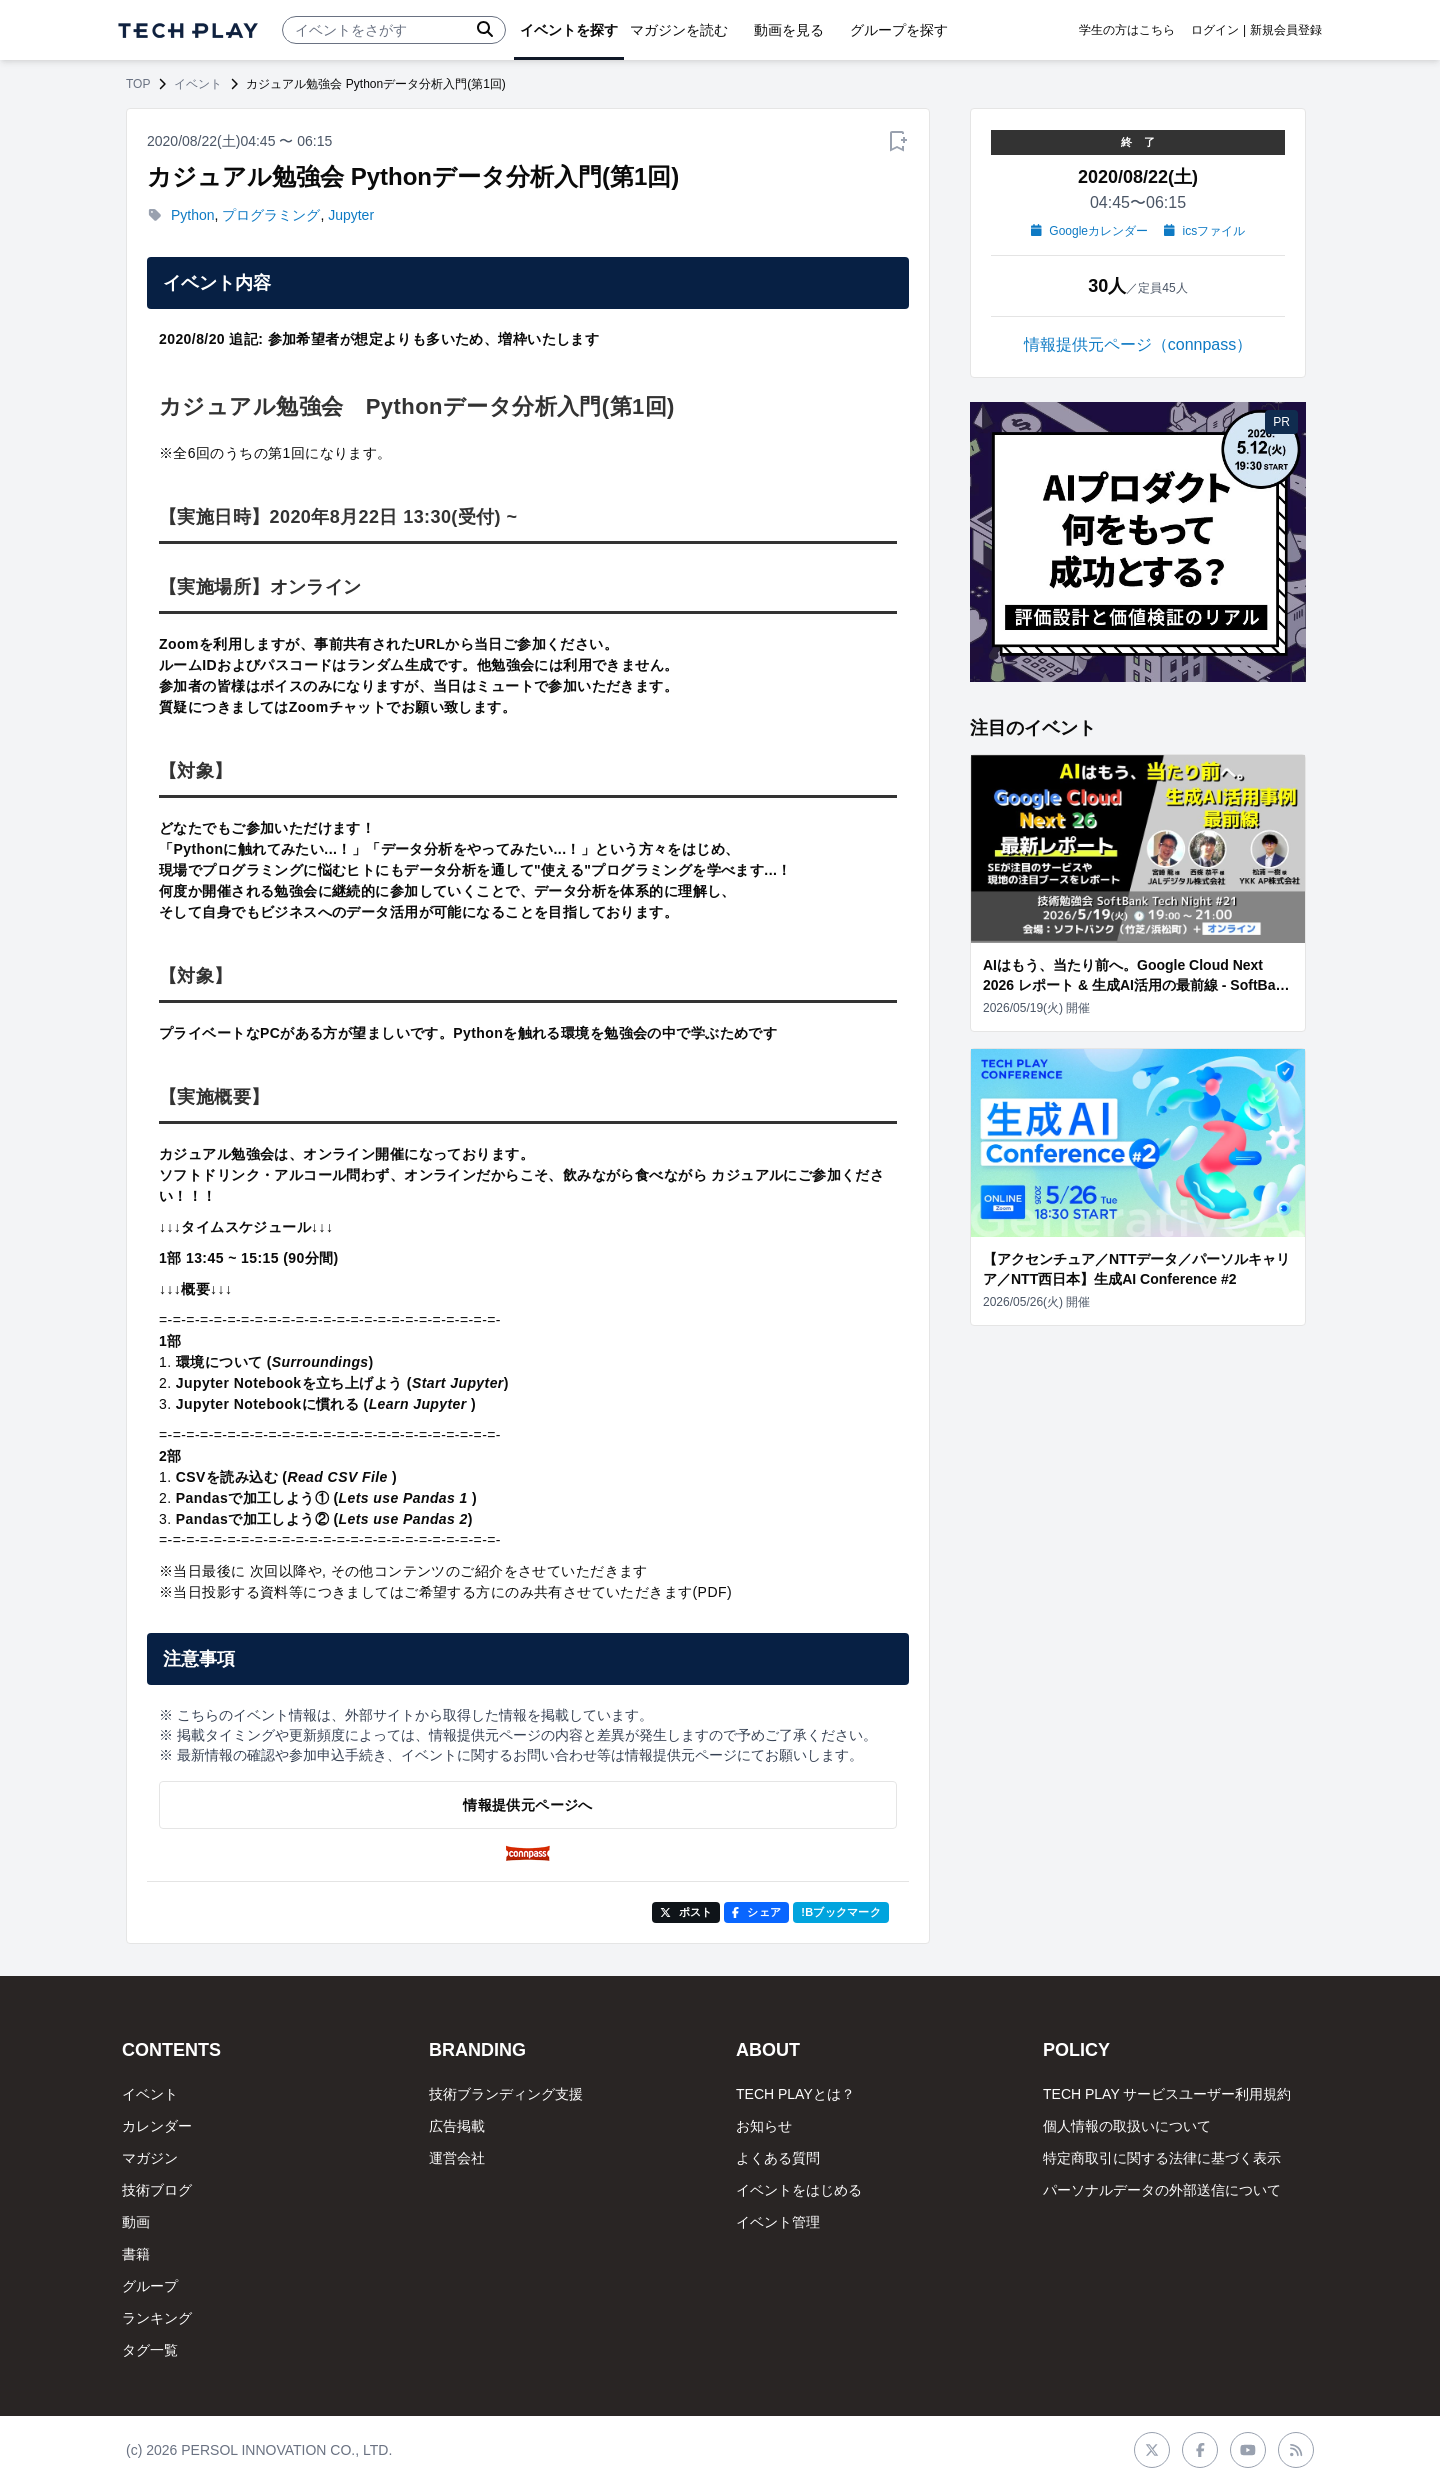 This screenshot has width=1440, height=2484. I want to click on イベント管理, so click(778, 2222).